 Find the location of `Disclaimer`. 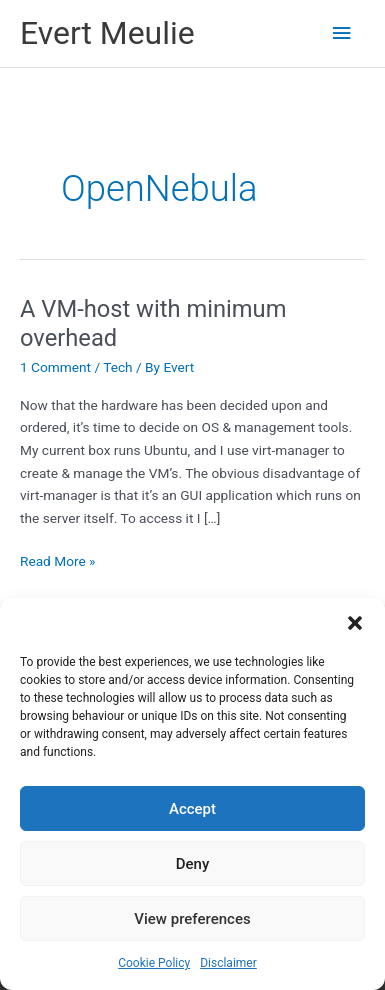

Disclaimer is located at coordinates (228, 963).